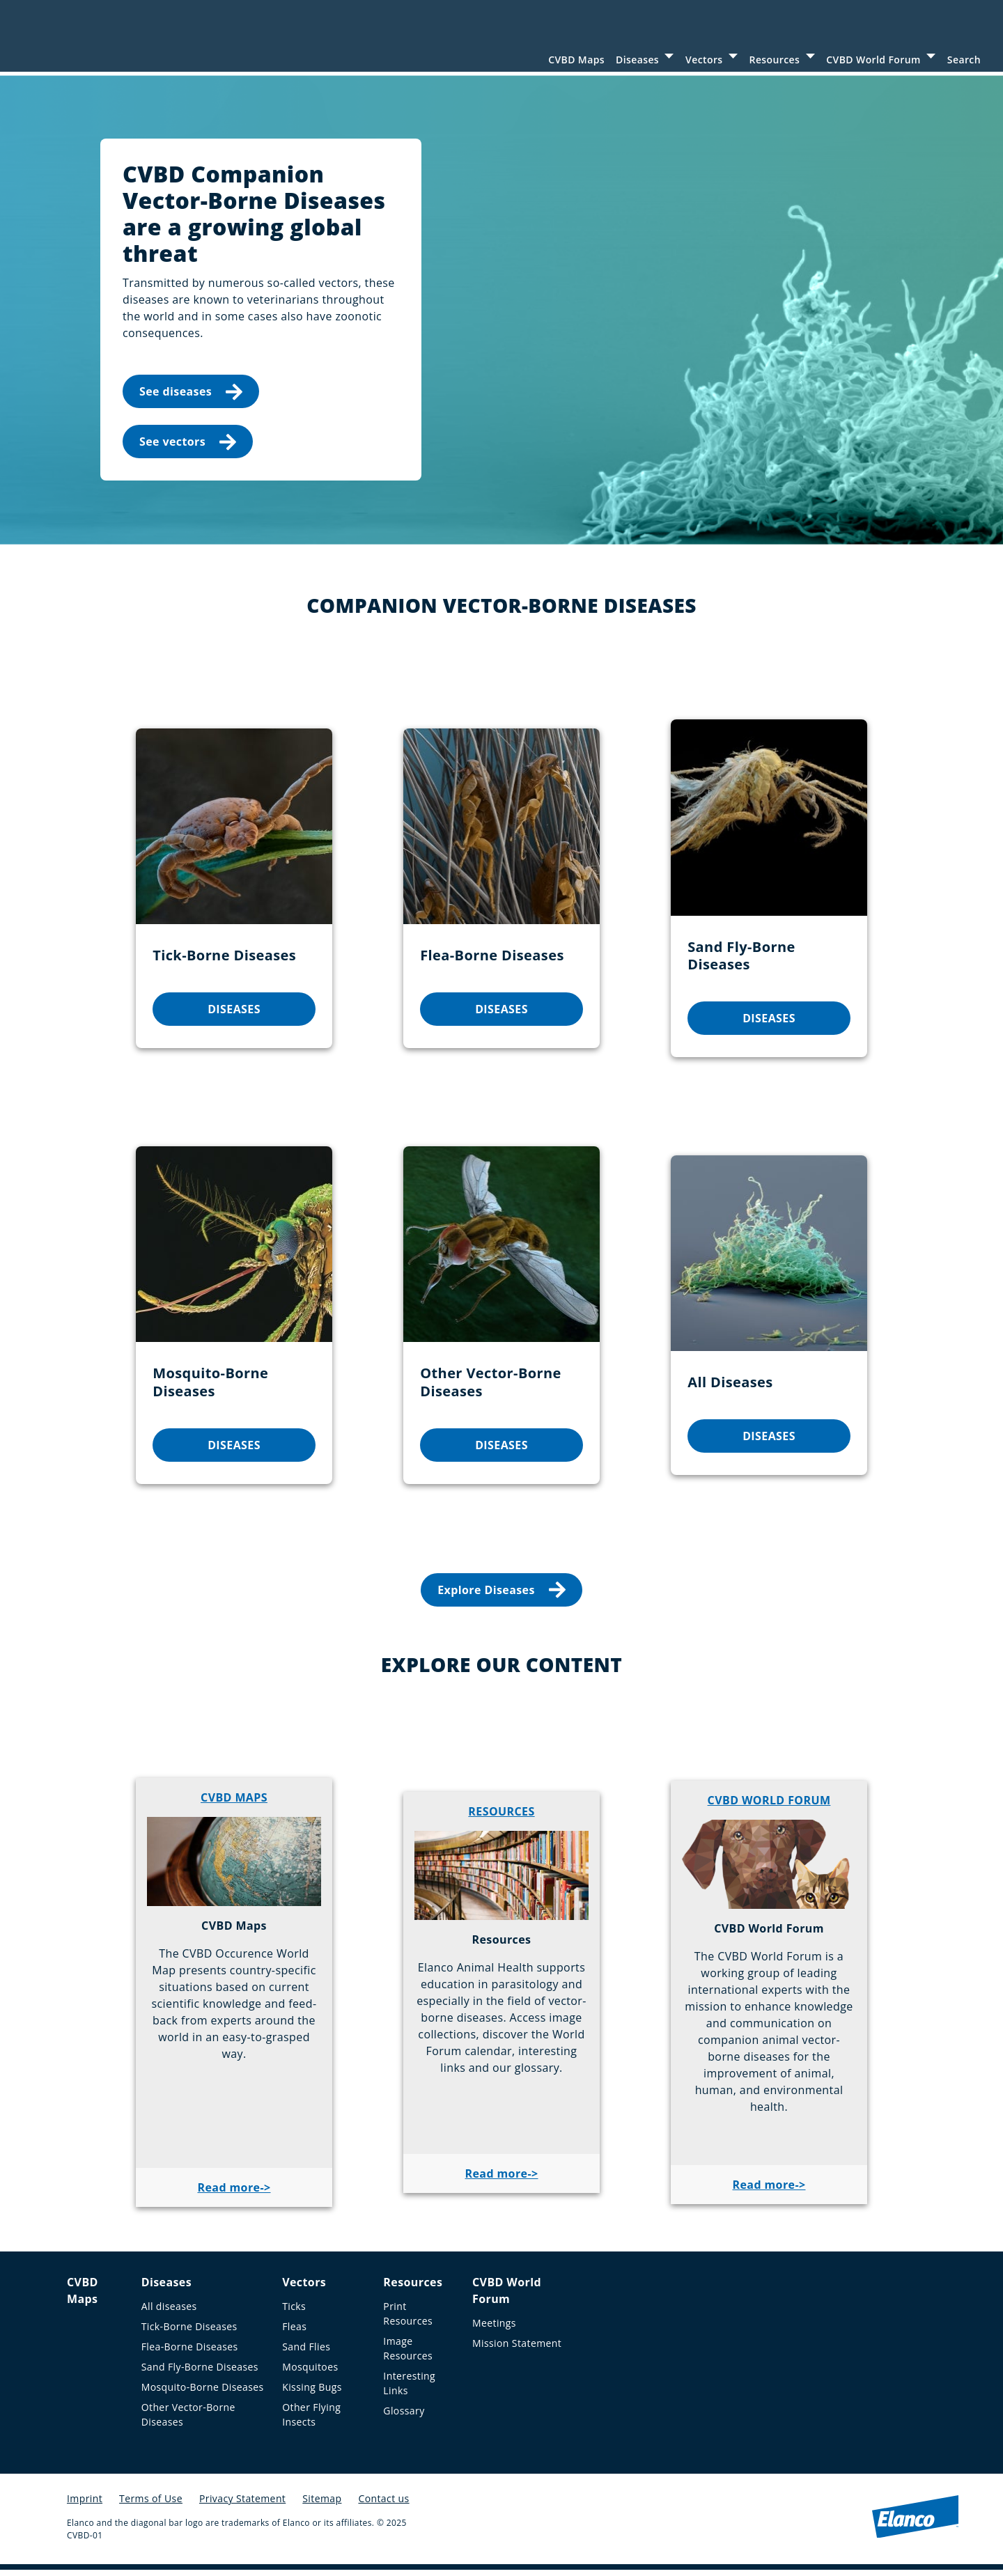  What do you see at coordinates (242, 2504) in the screenshot?
I see `Privacy Statement` at bounding box center [242, 2504].